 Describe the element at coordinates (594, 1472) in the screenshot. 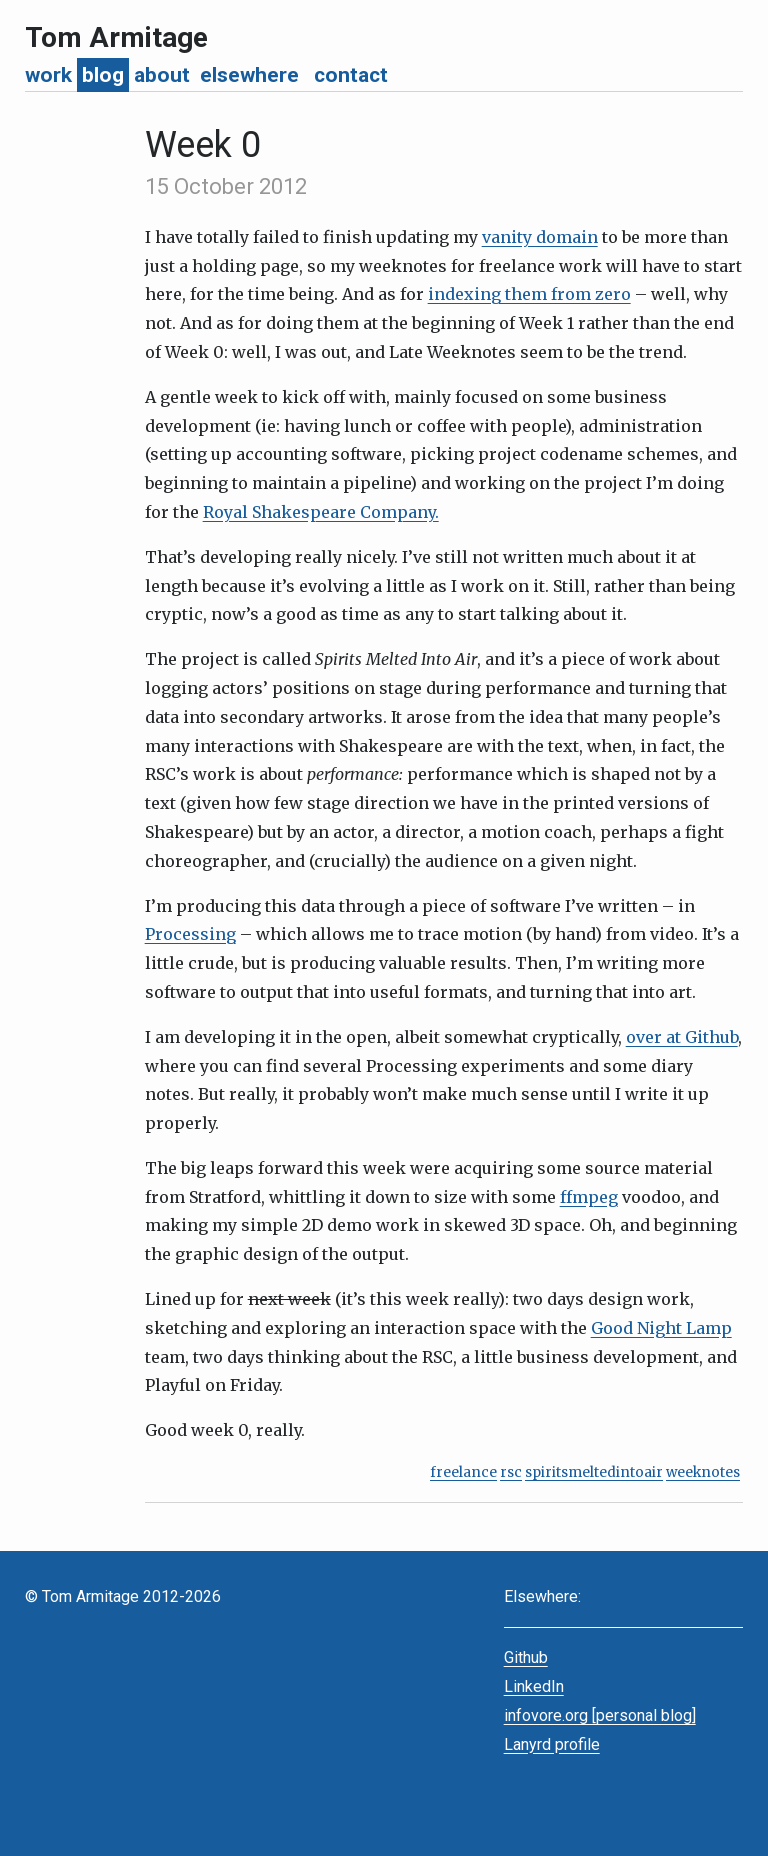

I see `spiritsmeltedintoair` at that location.